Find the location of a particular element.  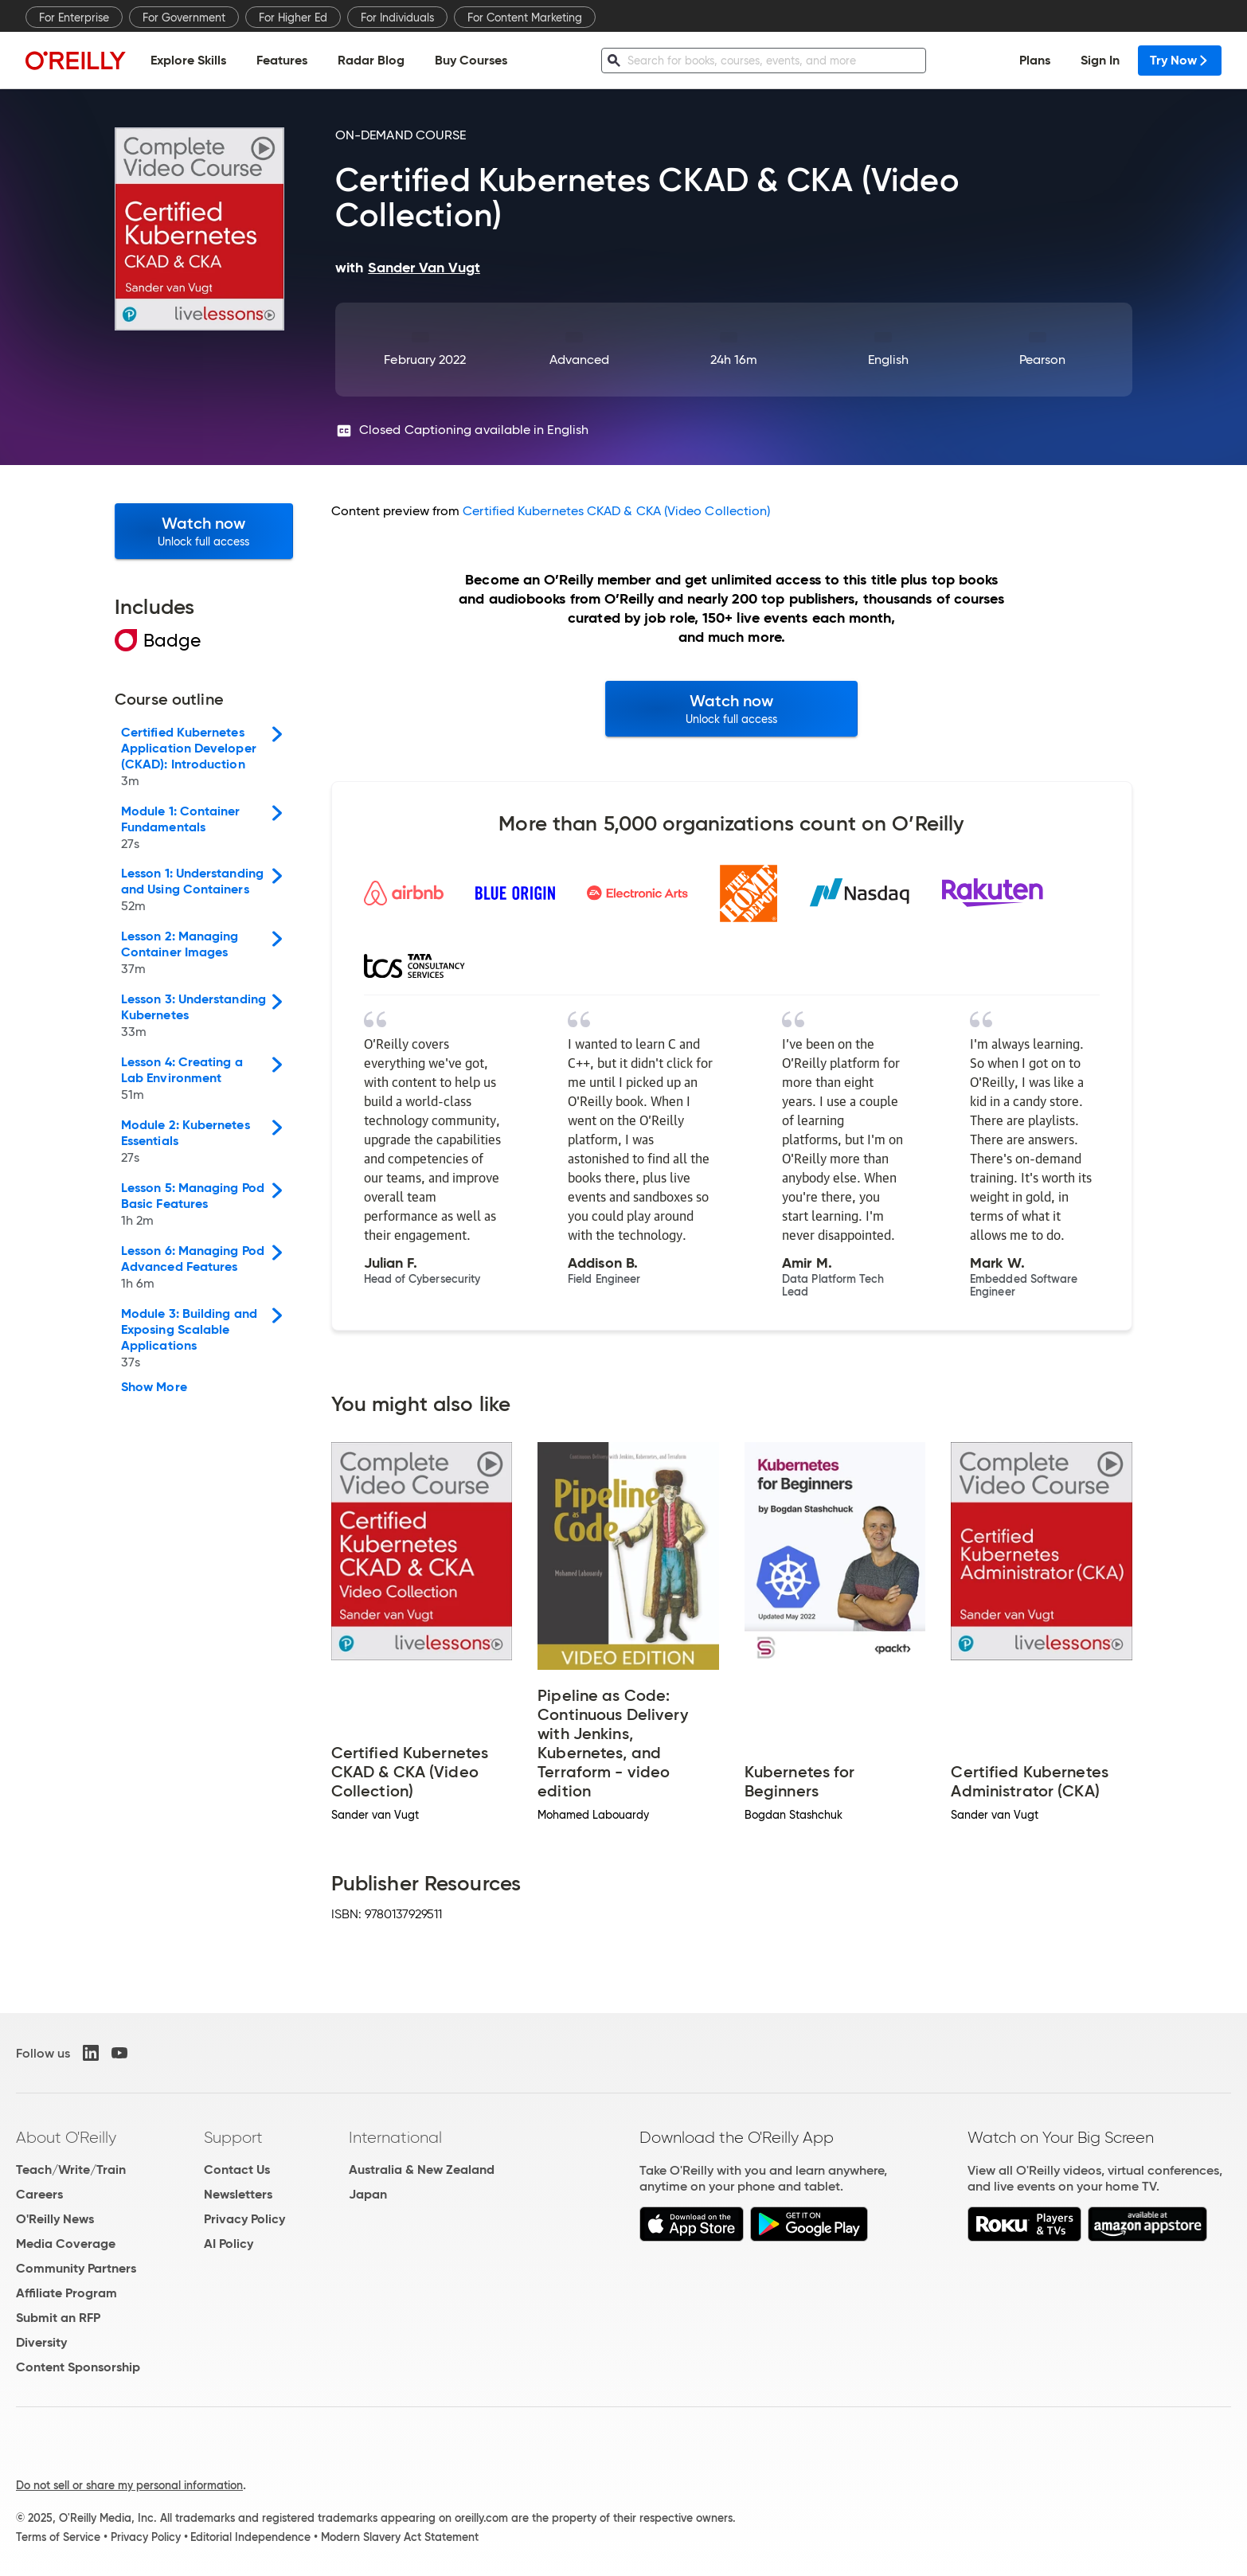

Plans is located at coordinates (1034, 60).